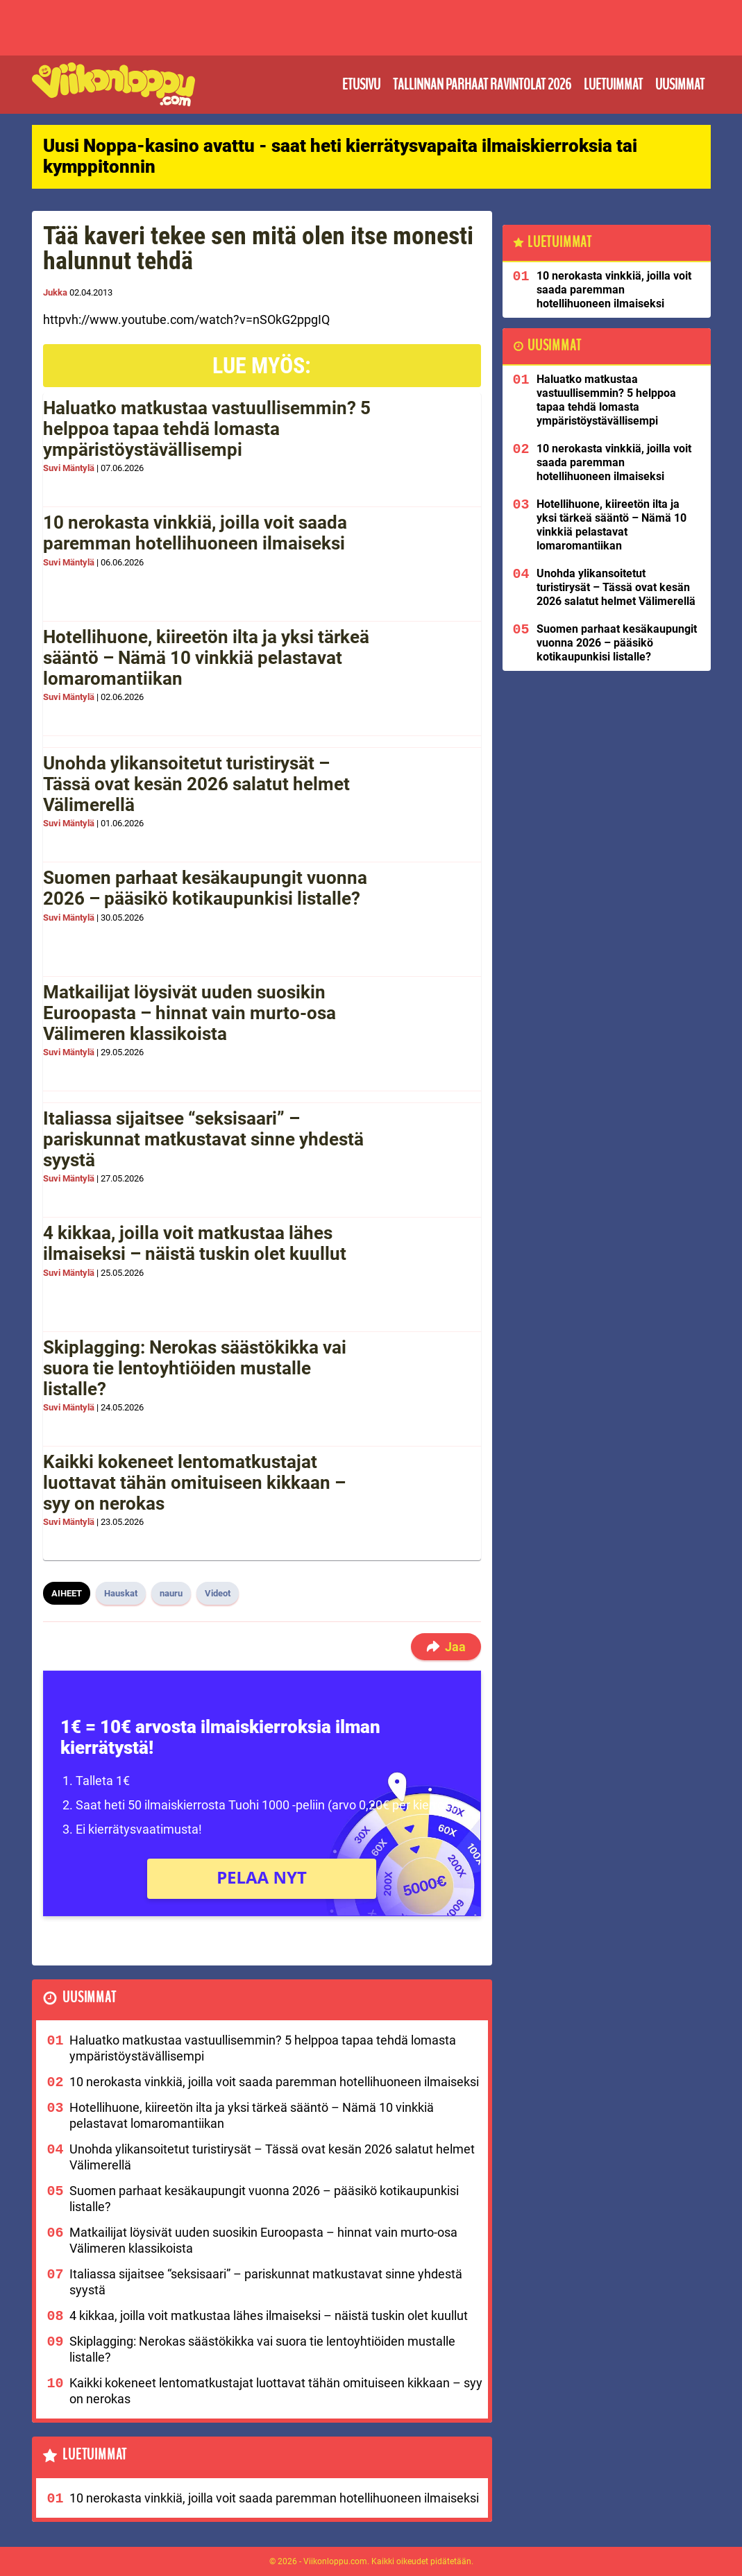 This screenshot has height=2576, width=742. I want to click on Jaa, so click(445, 1646).